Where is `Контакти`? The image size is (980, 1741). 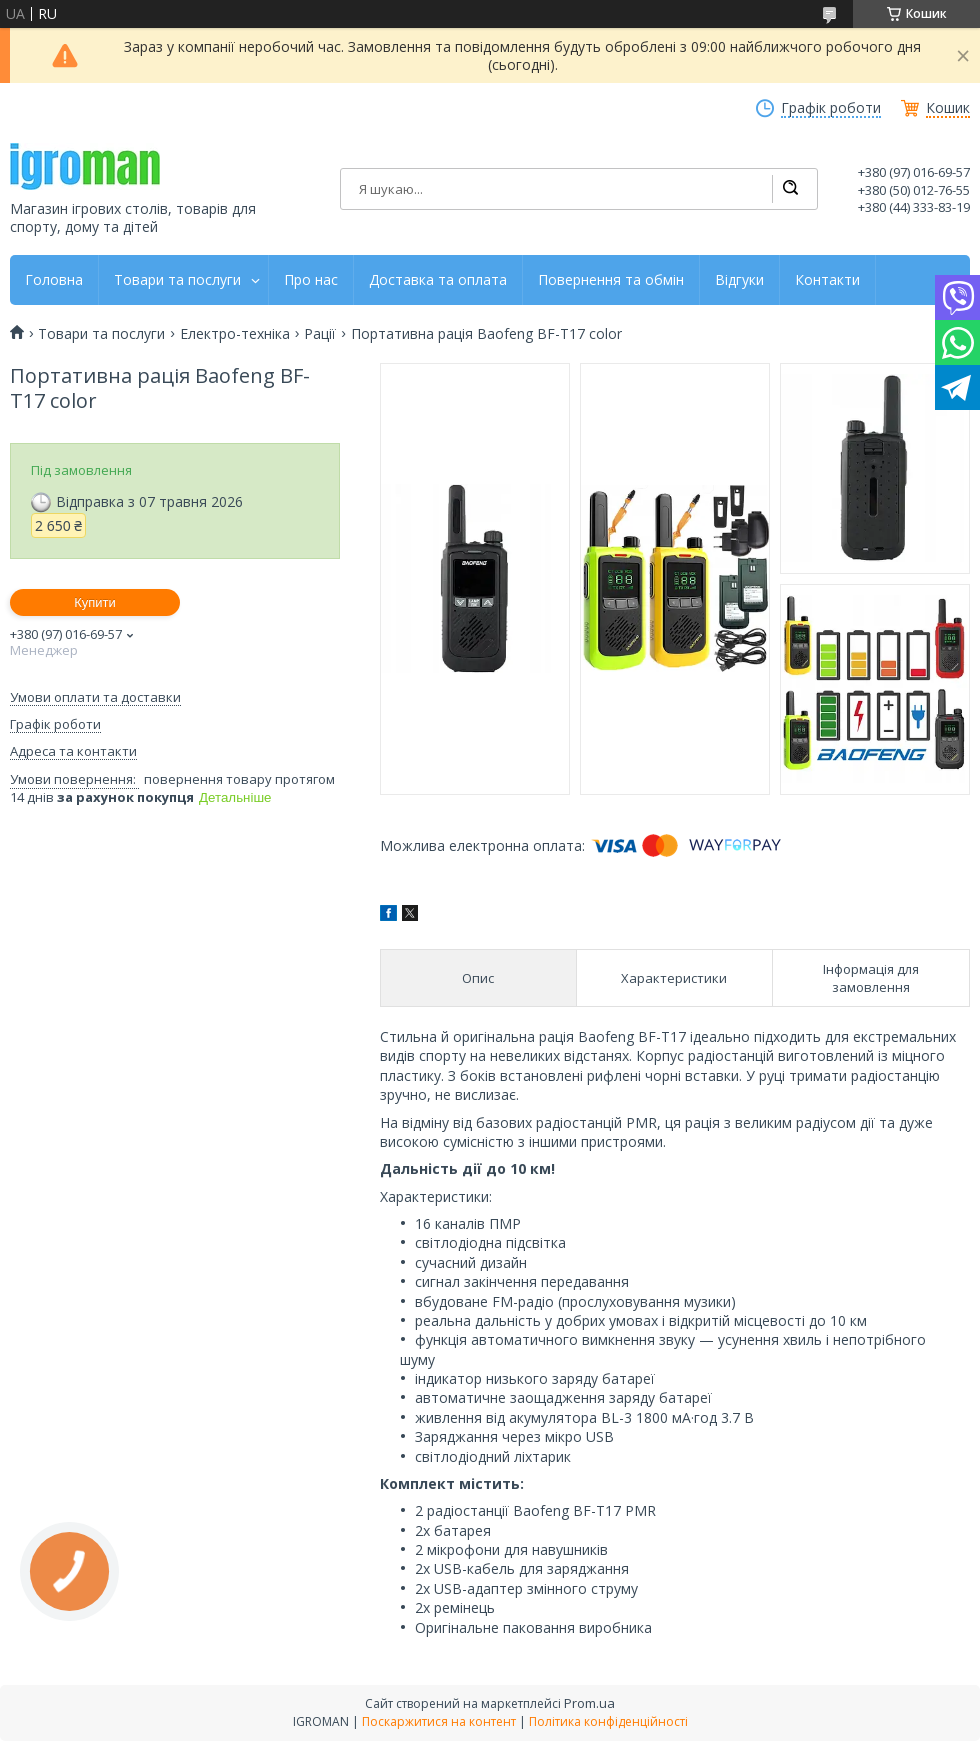
Контакти is located at coordinates (827, 280).